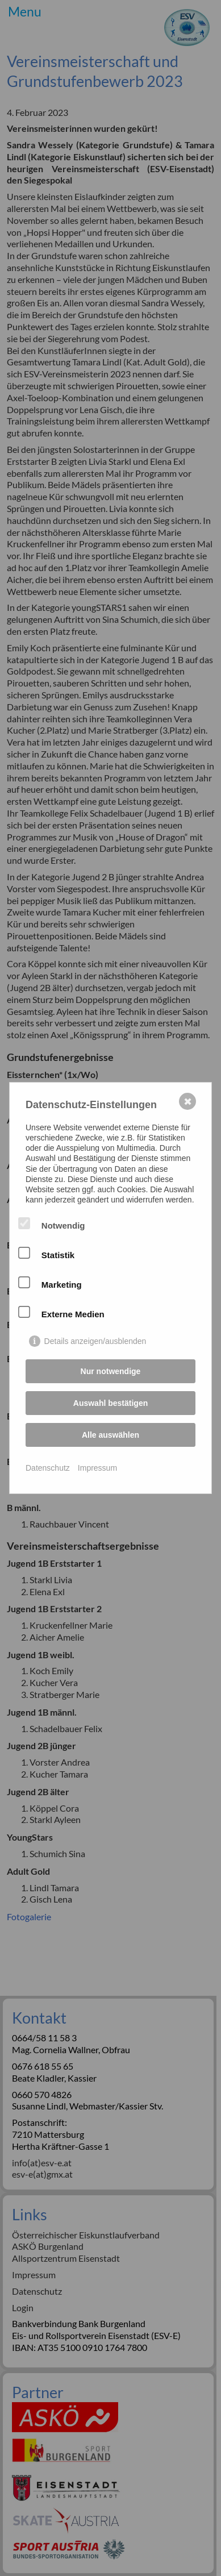 This screenshot has width=221, height=2576. I want to click on Details anzeigen/ausblenden, so click(95, 1341).